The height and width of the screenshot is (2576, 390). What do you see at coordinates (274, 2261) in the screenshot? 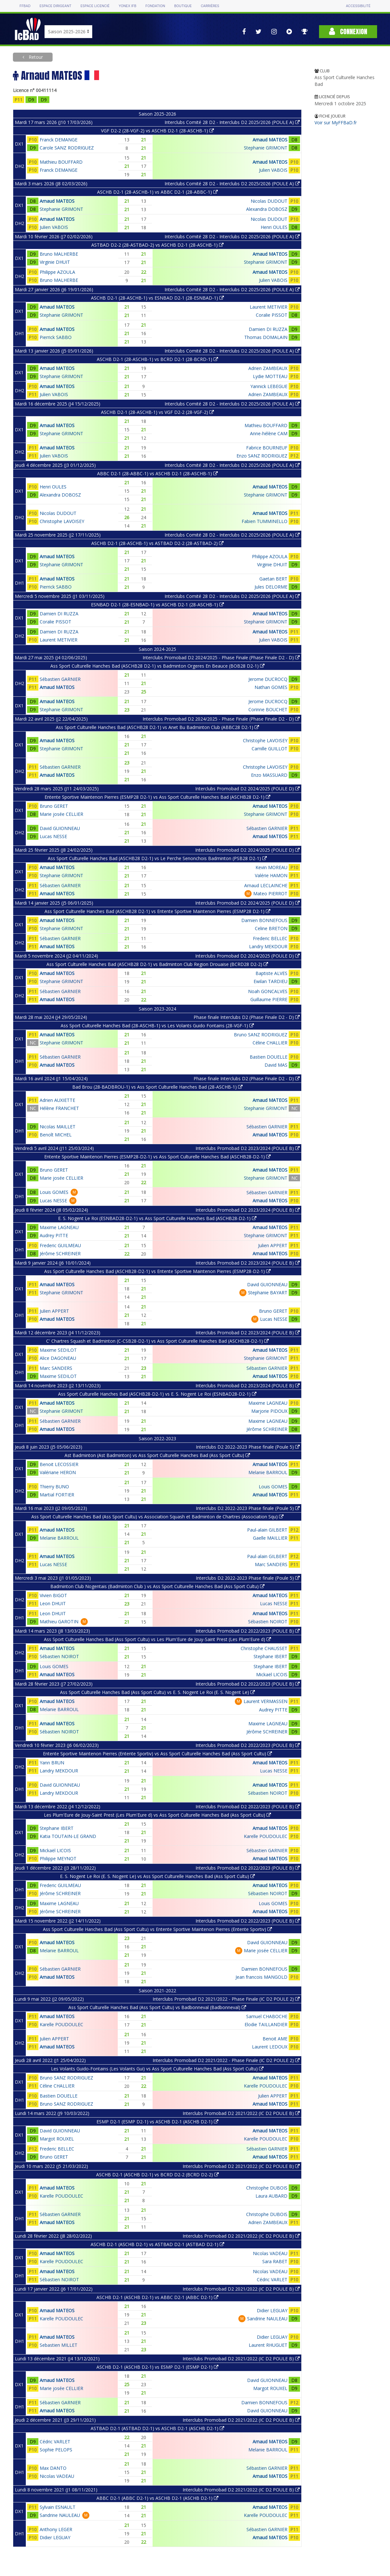
I see `Sara RABET` at bounding box center [274, 2261].